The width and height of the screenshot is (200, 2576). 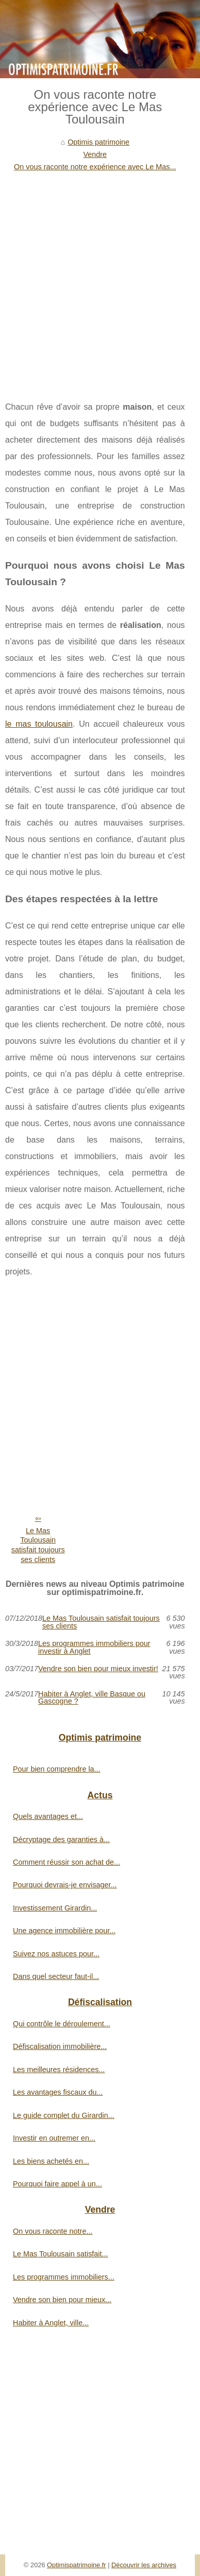 I want to click on Habiter à Anglet, ville Basque ou Gascogne ?, so click(x=91, y=1697).